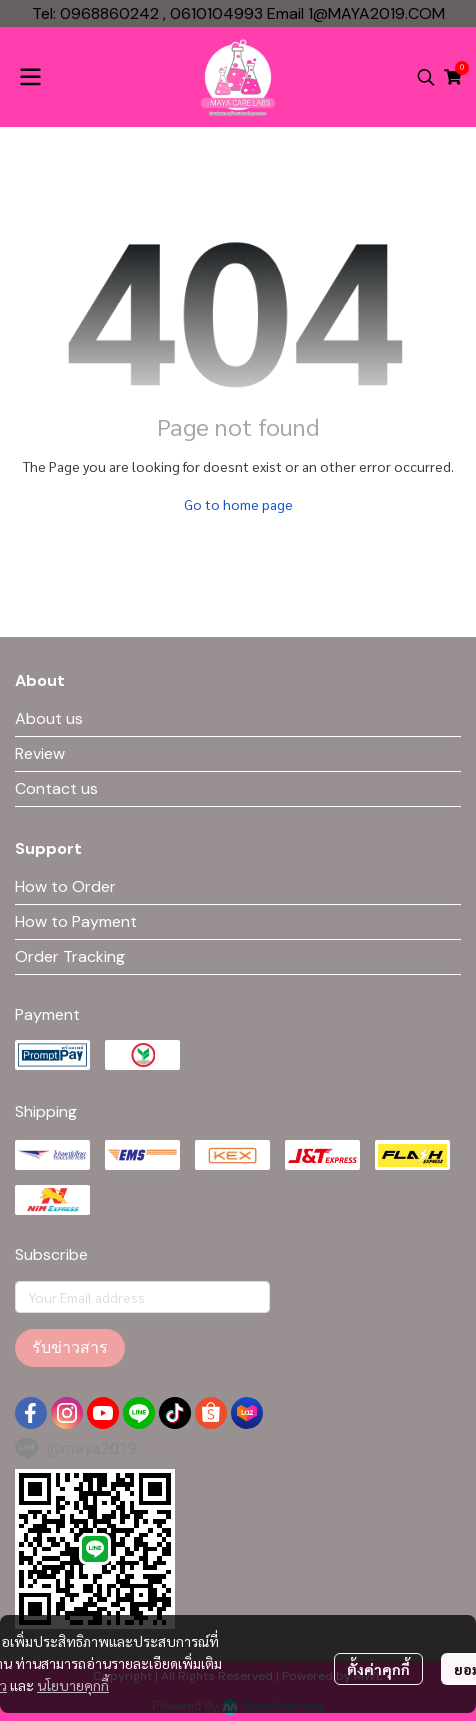  Describe the element at coordinates (65, 886) in the screenshot. I see `How to Order` at that location.